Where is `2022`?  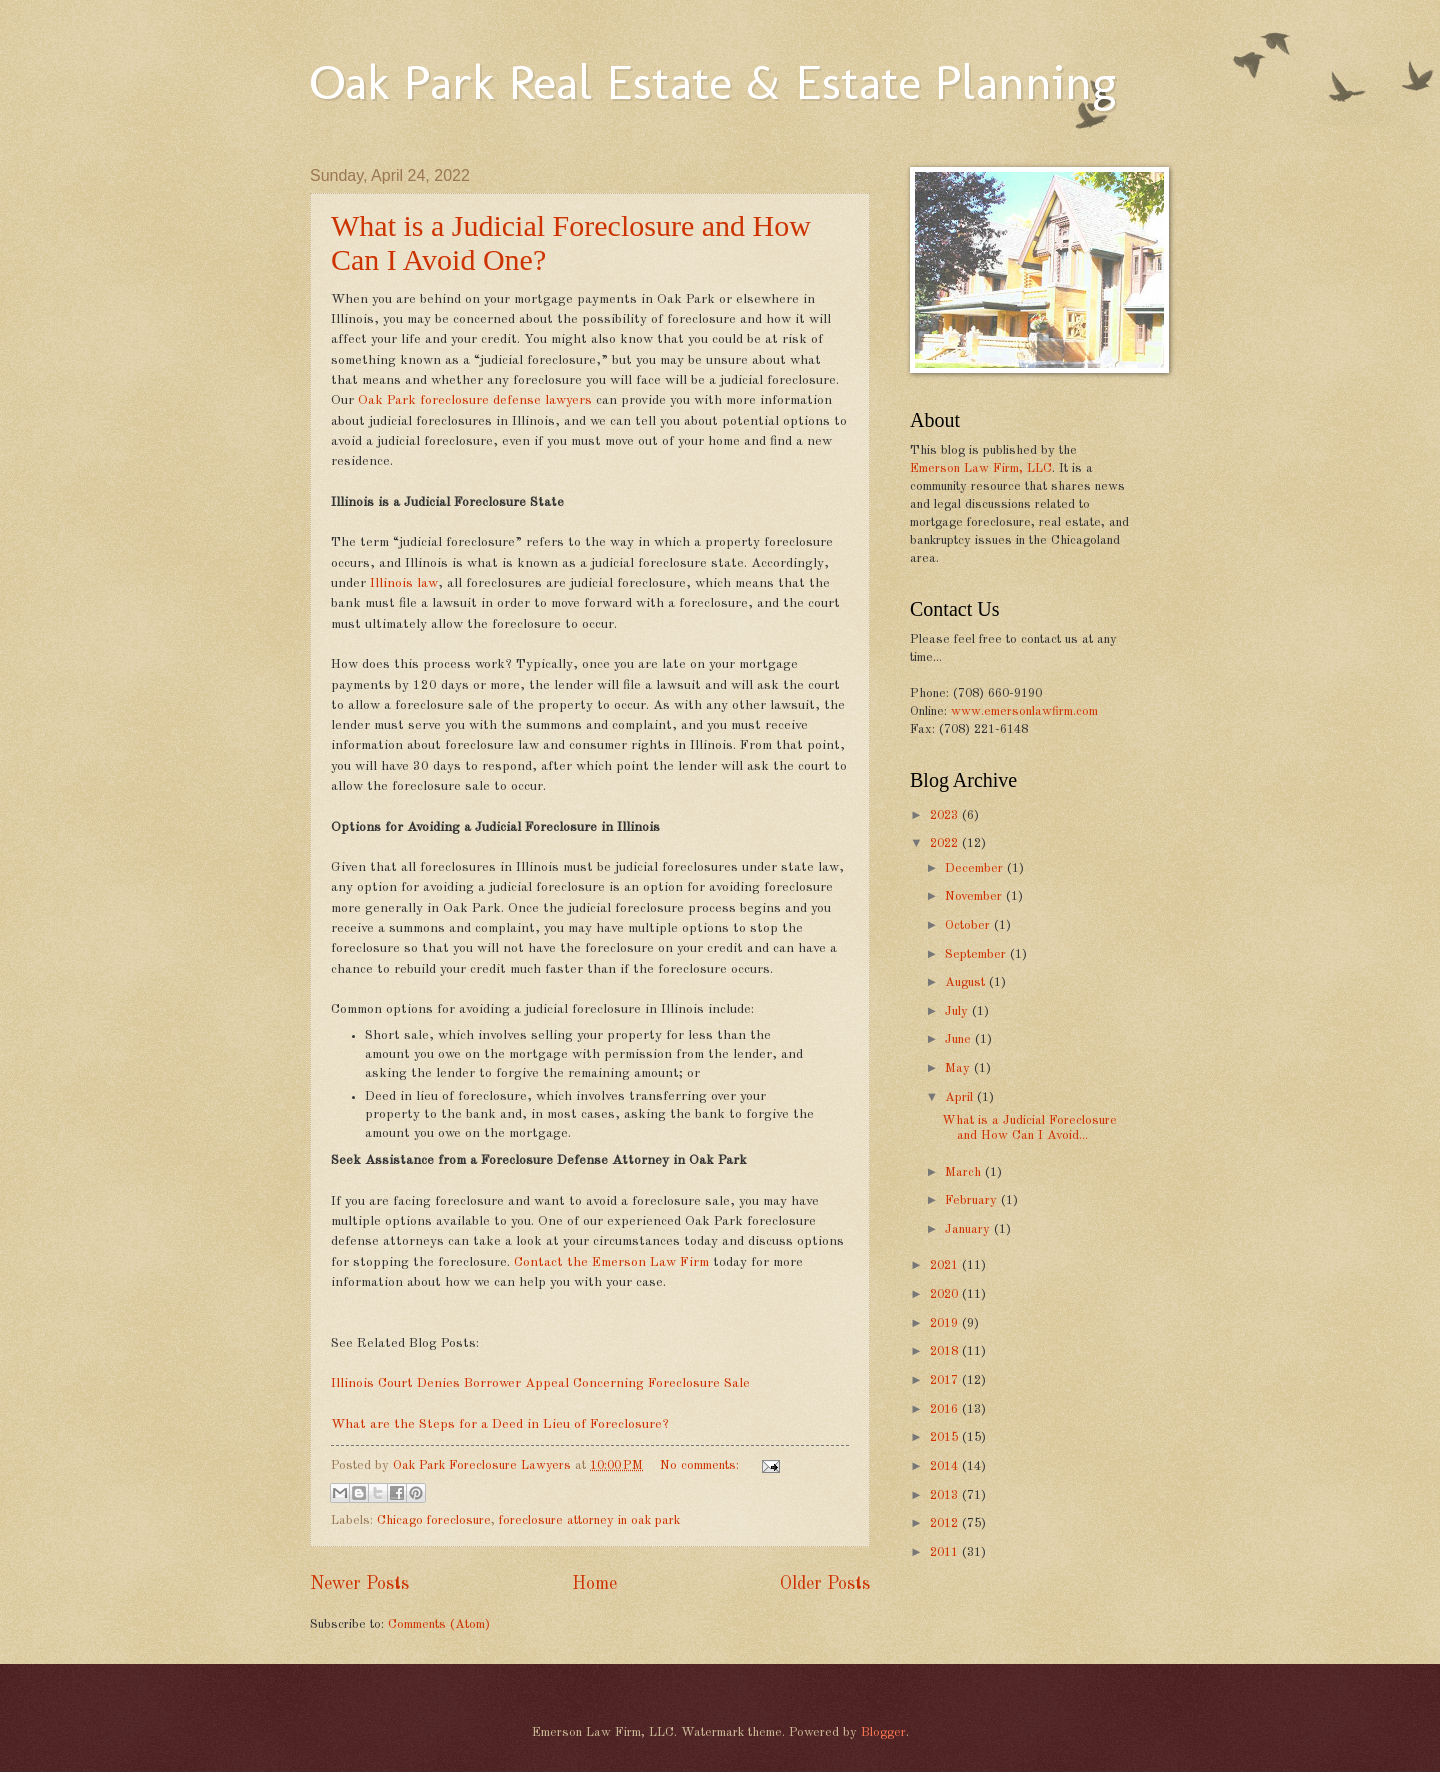
2022 is located at coordinates (946, 843).